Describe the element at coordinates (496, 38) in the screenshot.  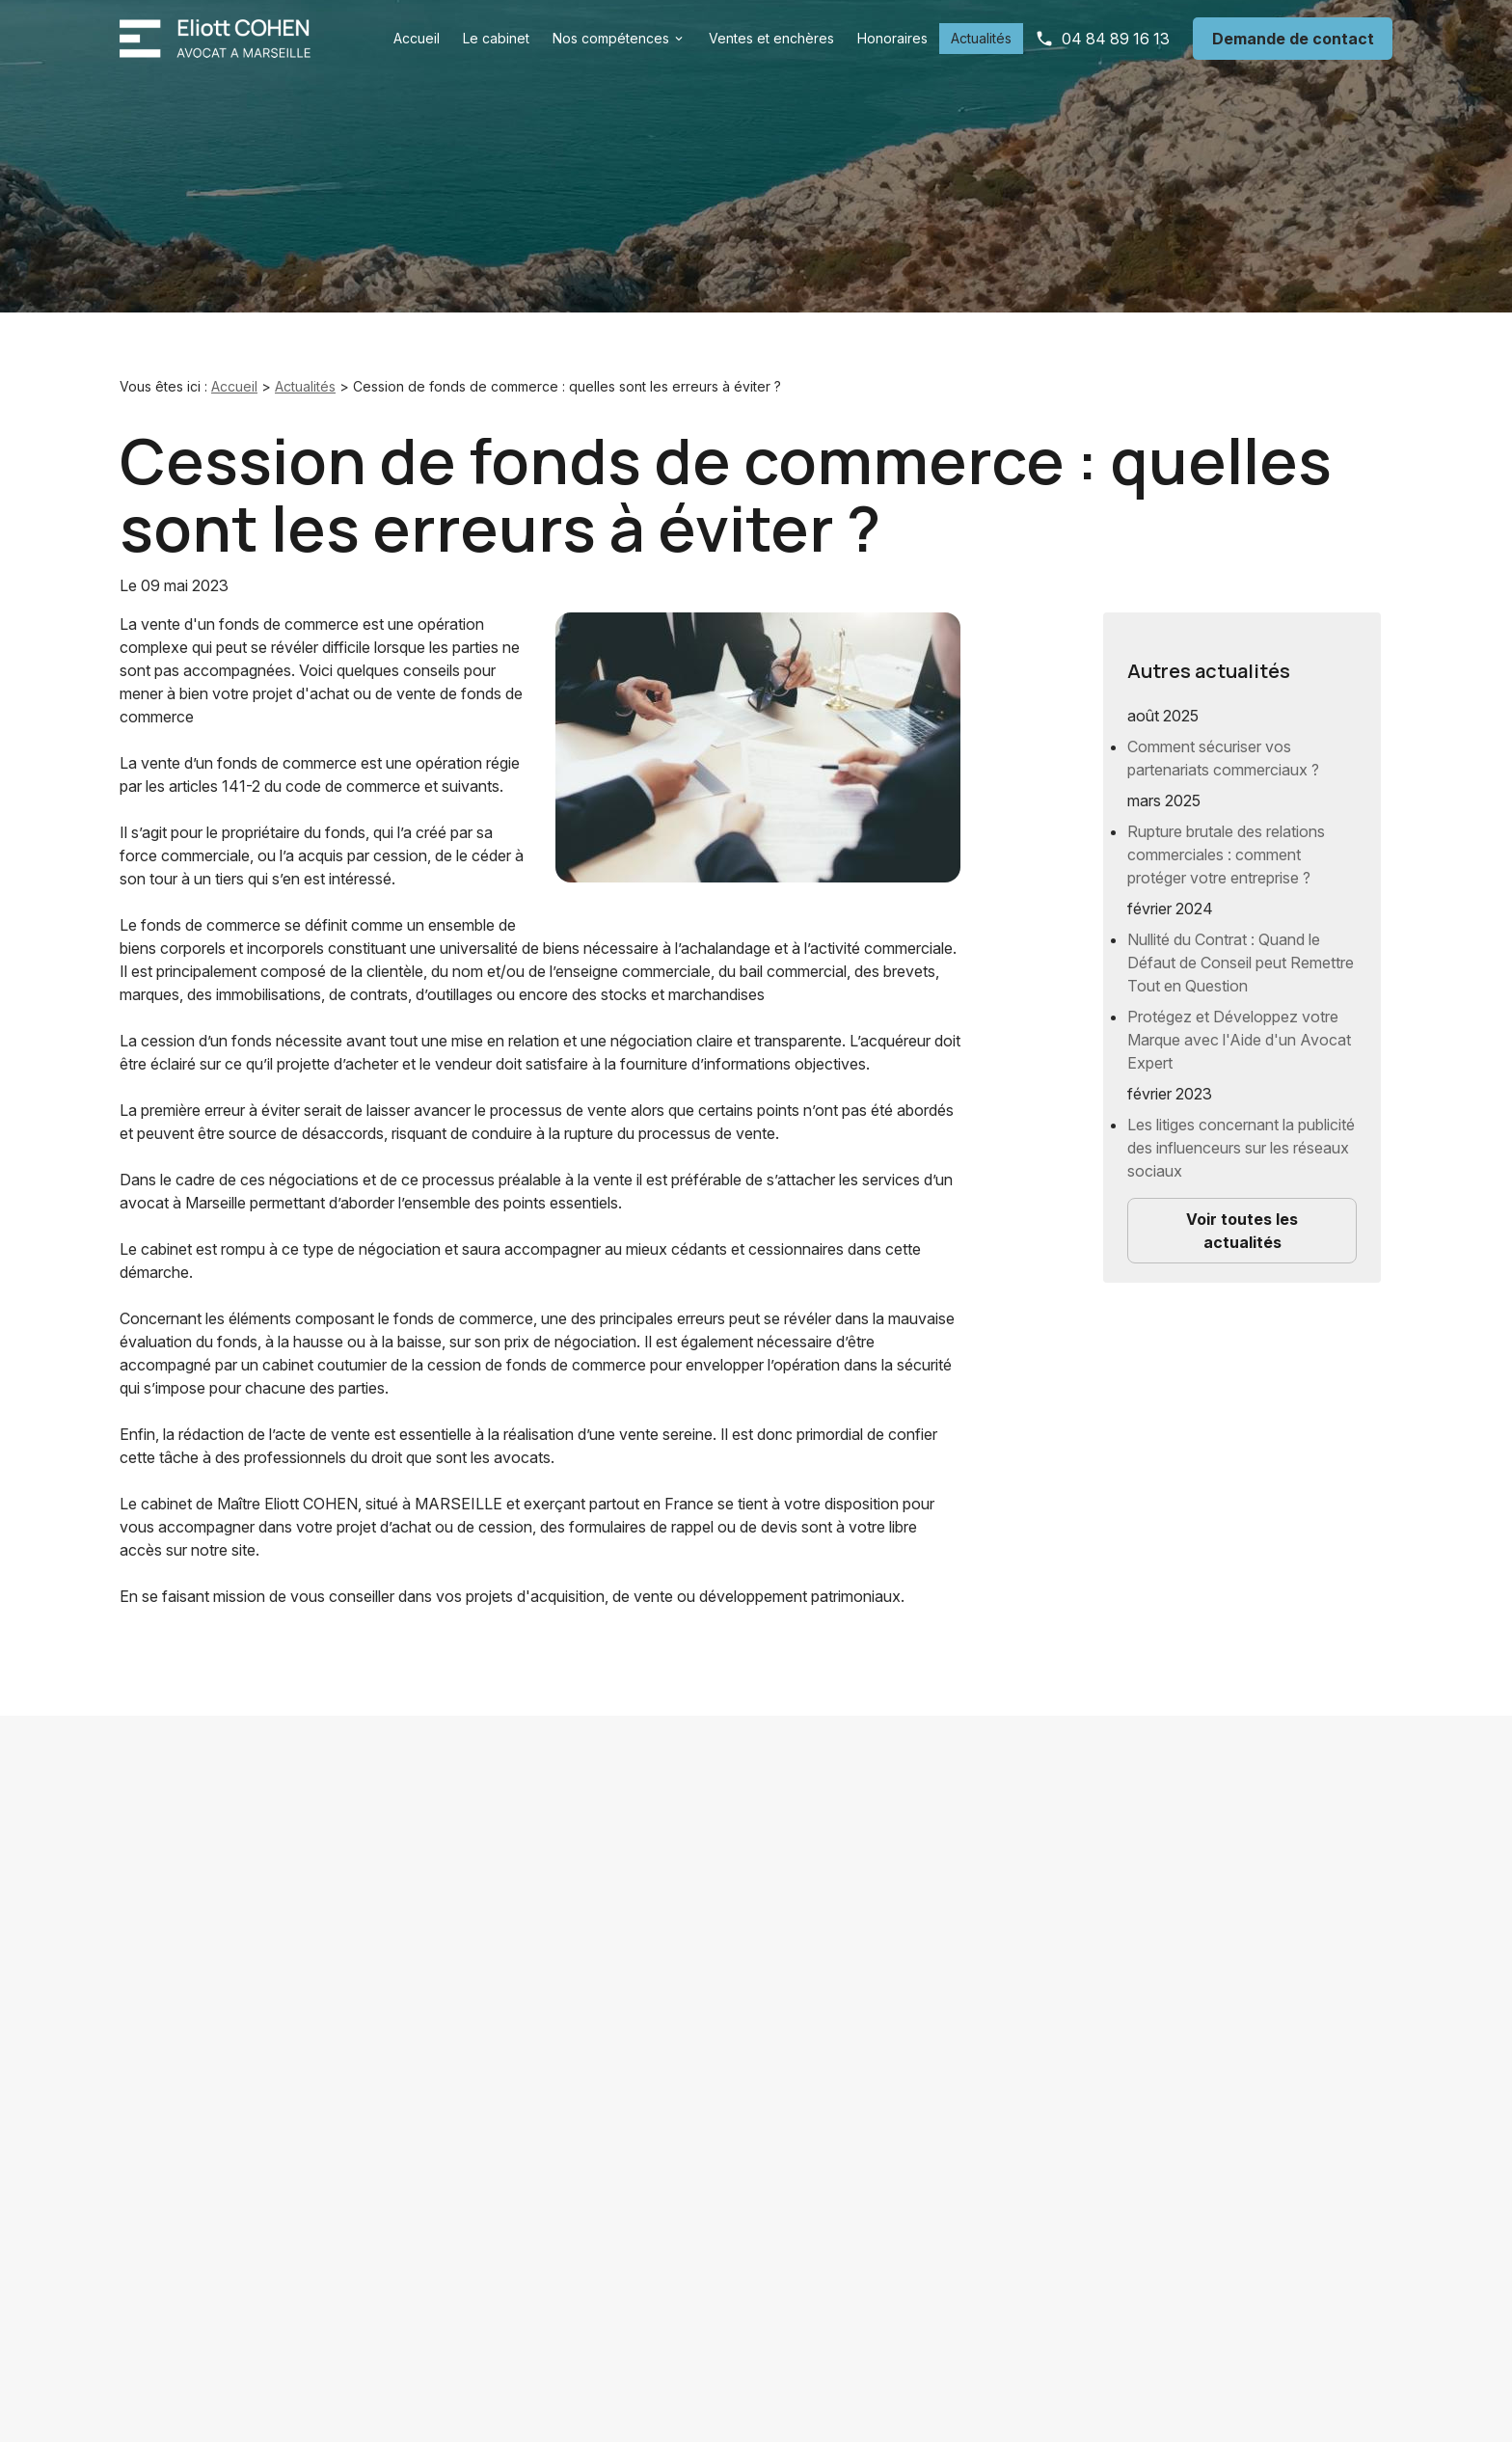
I see `Le cabinet` at that location.